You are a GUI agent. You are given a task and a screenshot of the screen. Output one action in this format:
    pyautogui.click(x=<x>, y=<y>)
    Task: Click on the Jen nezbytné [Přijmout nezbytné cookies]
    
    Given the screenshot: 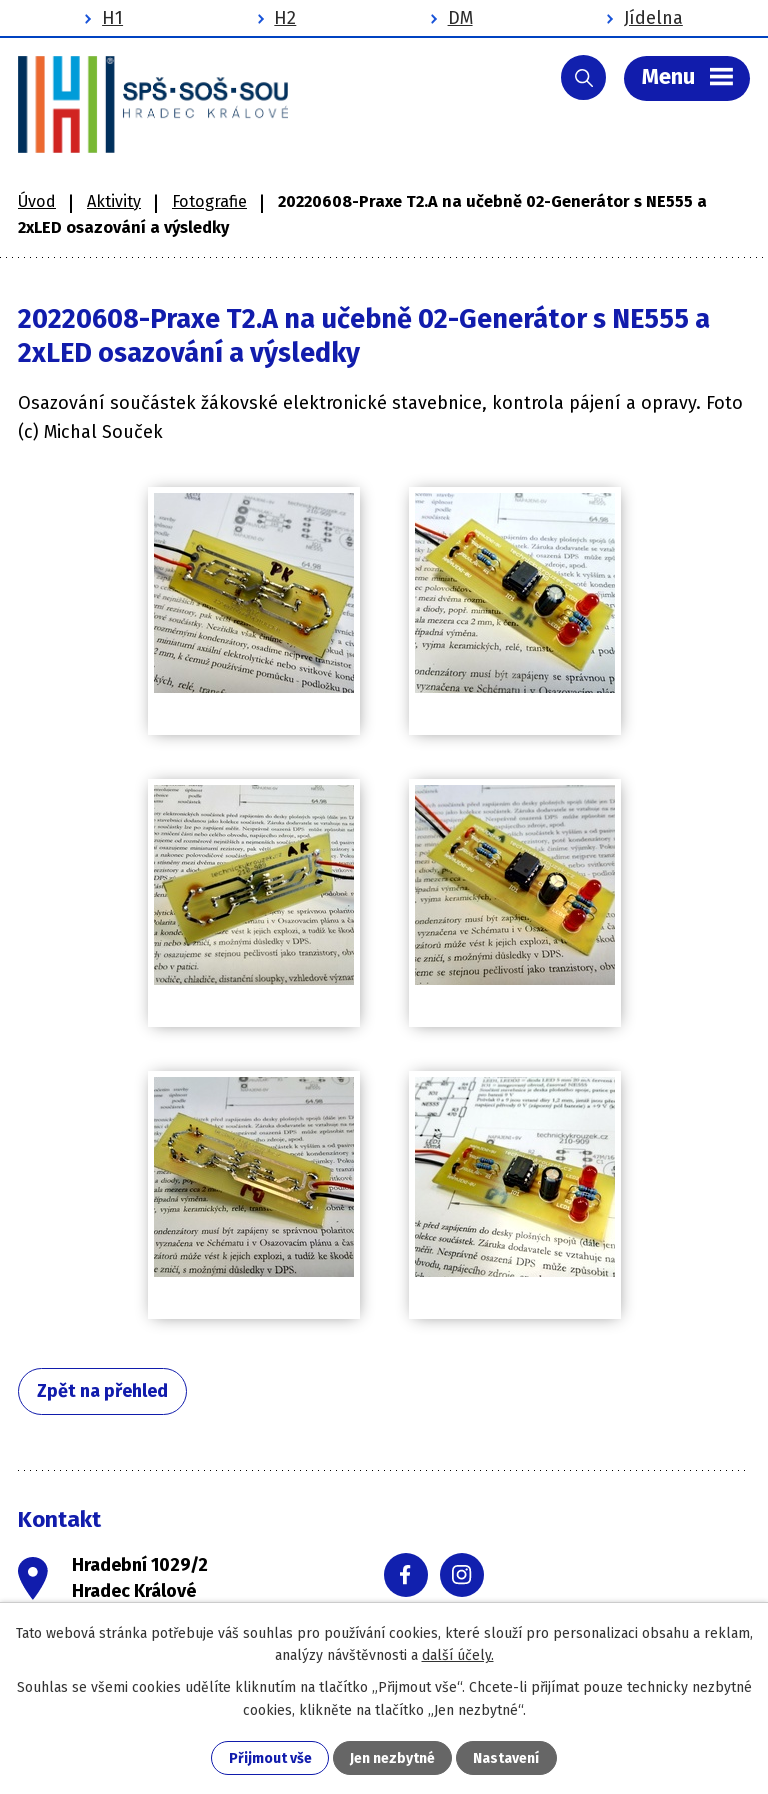 What is the action you would take?
    pyautogui.click(x=392, y=1758)
    